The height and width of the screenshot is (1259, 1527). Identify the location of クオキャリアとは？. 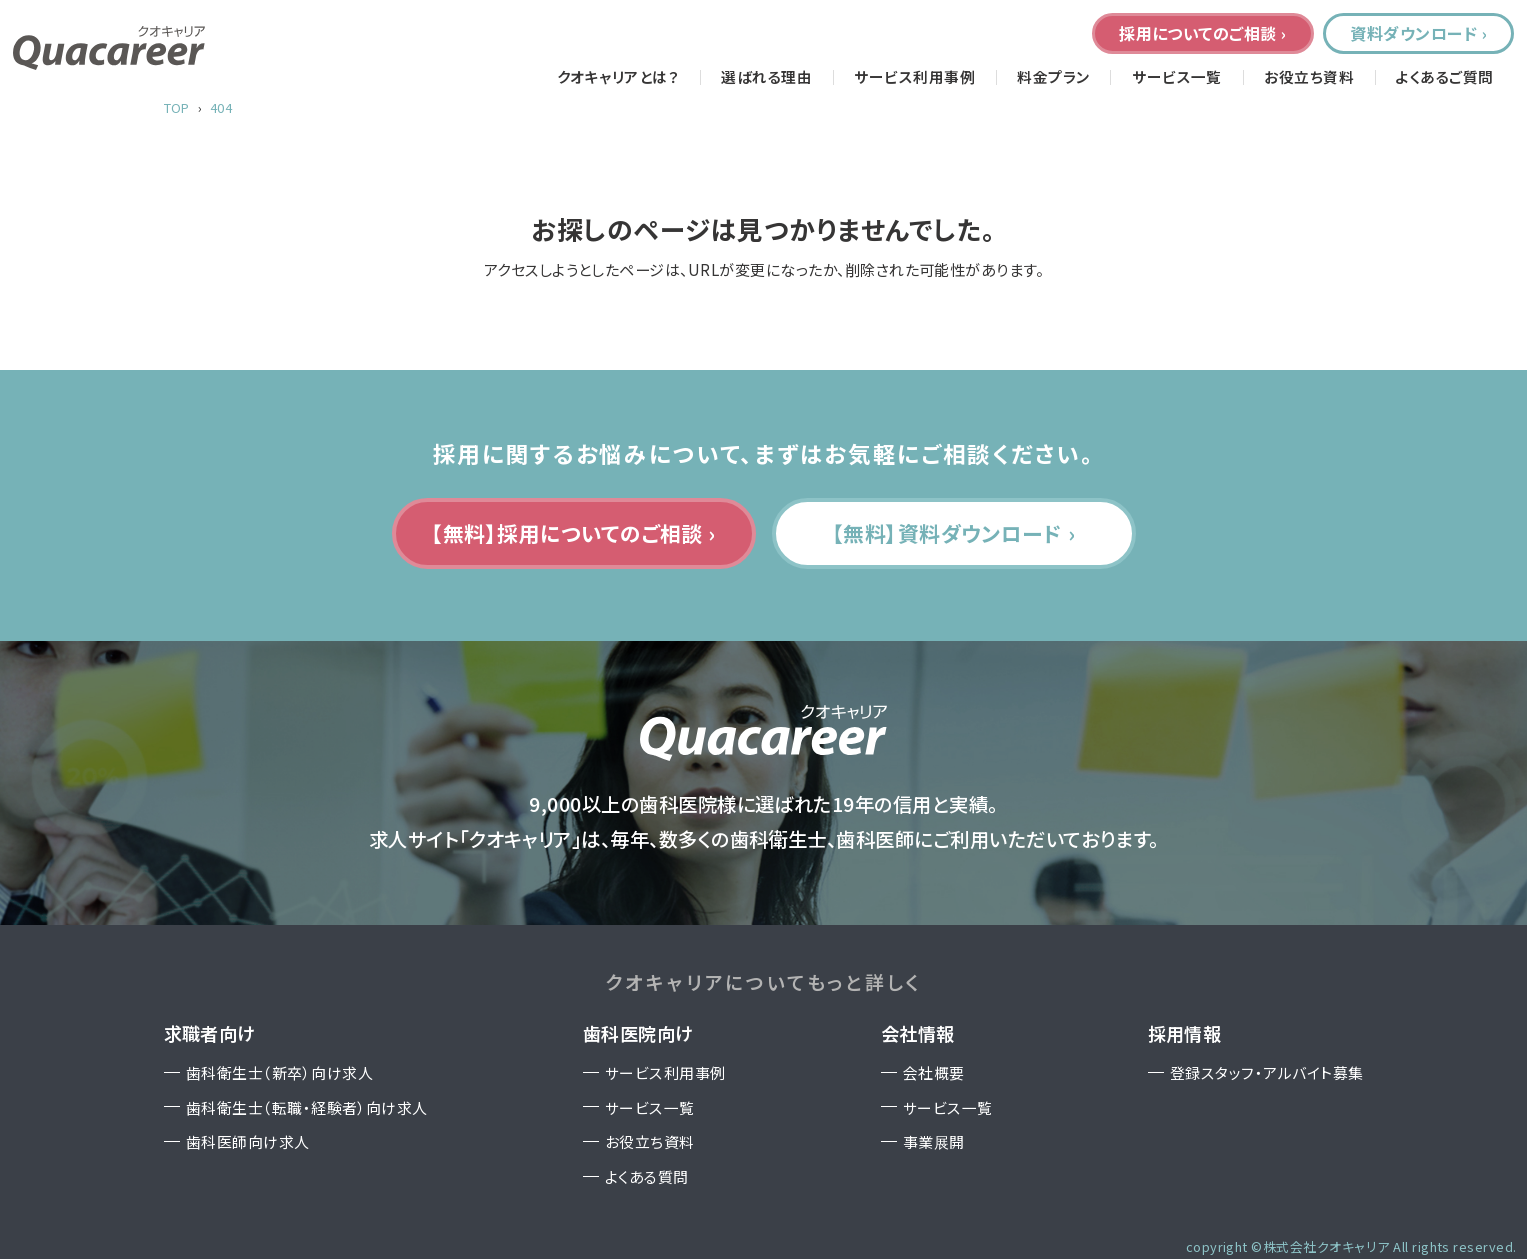
(618, 77).